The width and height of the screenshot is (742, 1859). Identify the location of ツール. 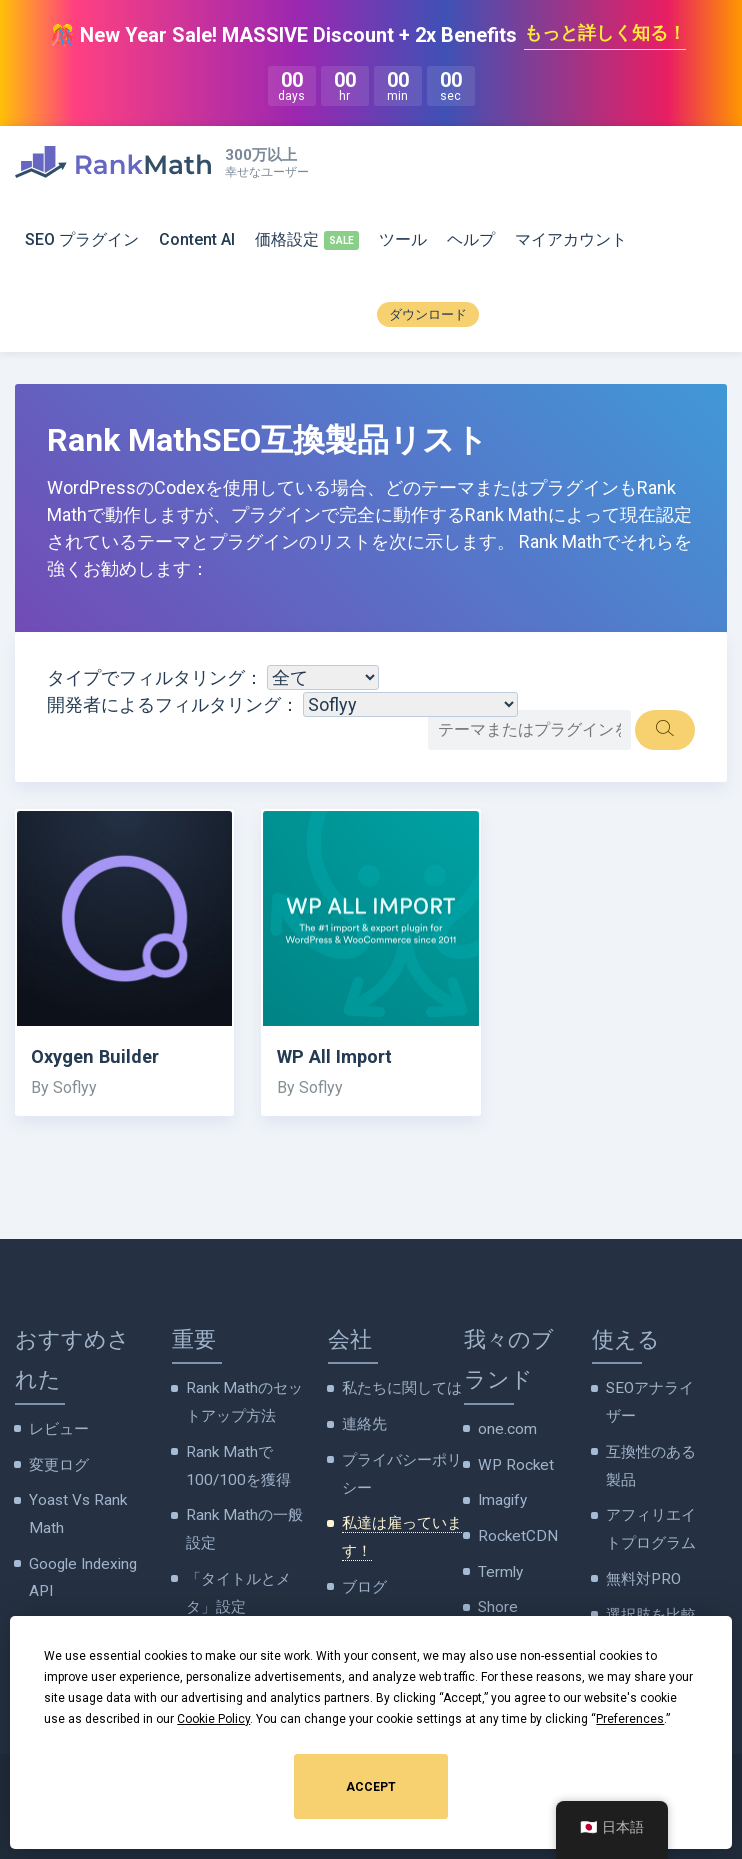
(403, 240).